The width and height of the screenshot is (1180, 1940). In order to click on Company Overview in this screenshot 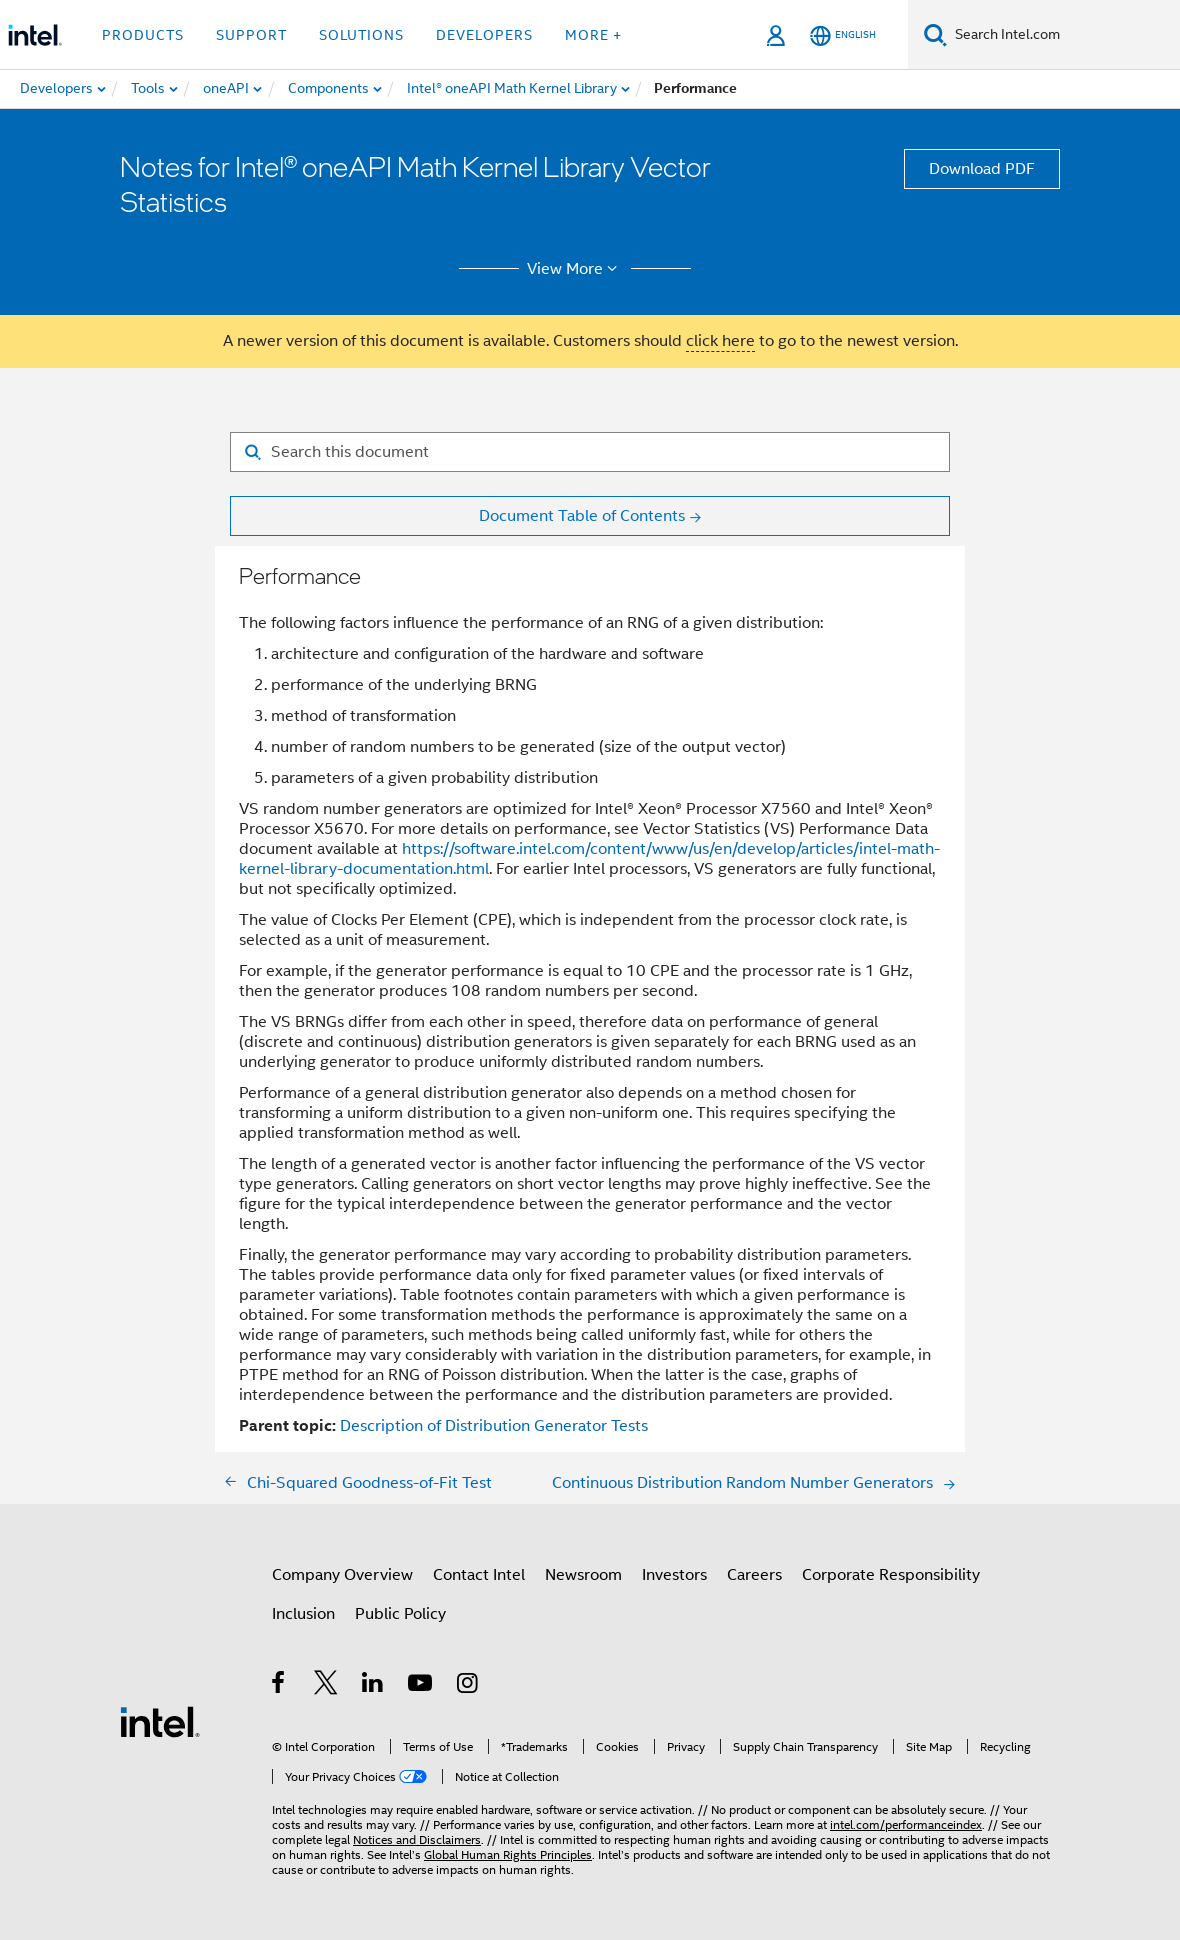, I will do `click(342, 1575)`.